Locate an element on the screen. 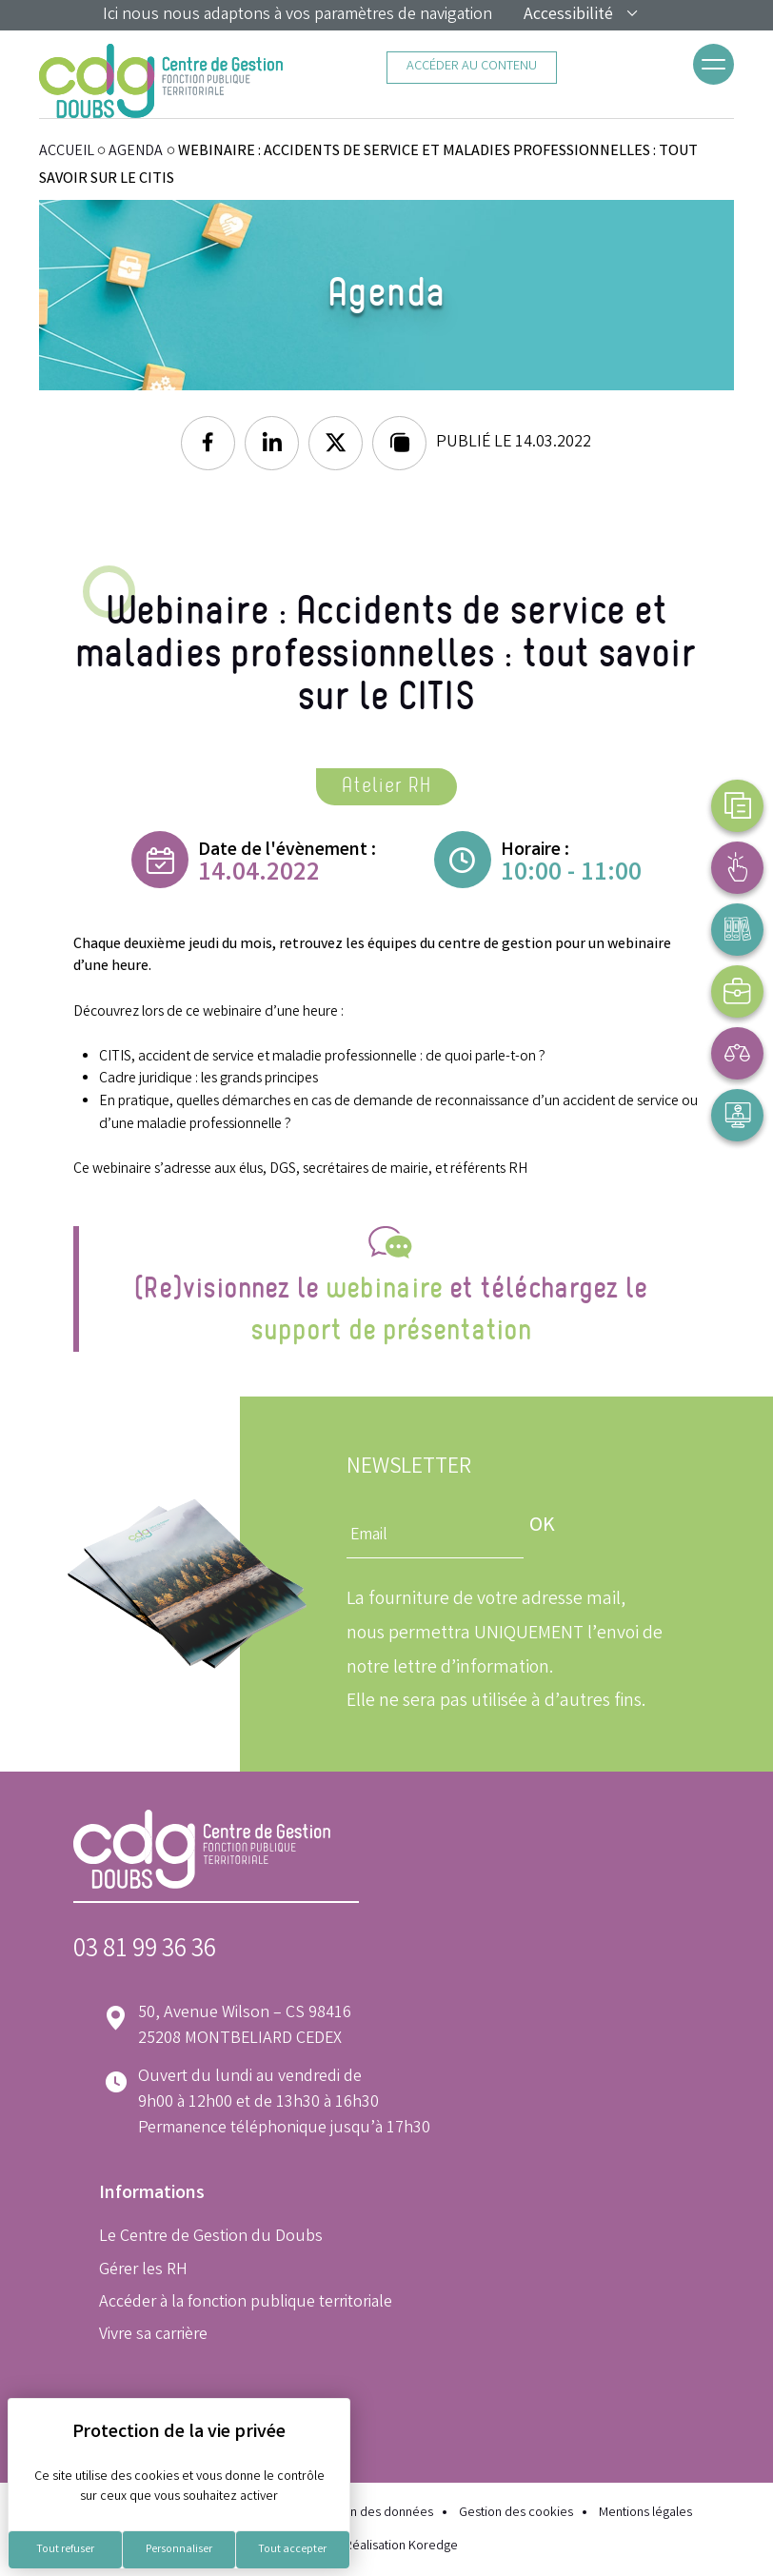  Accéder à la fonction publique territoriale is located at coordinates (245, 2302).